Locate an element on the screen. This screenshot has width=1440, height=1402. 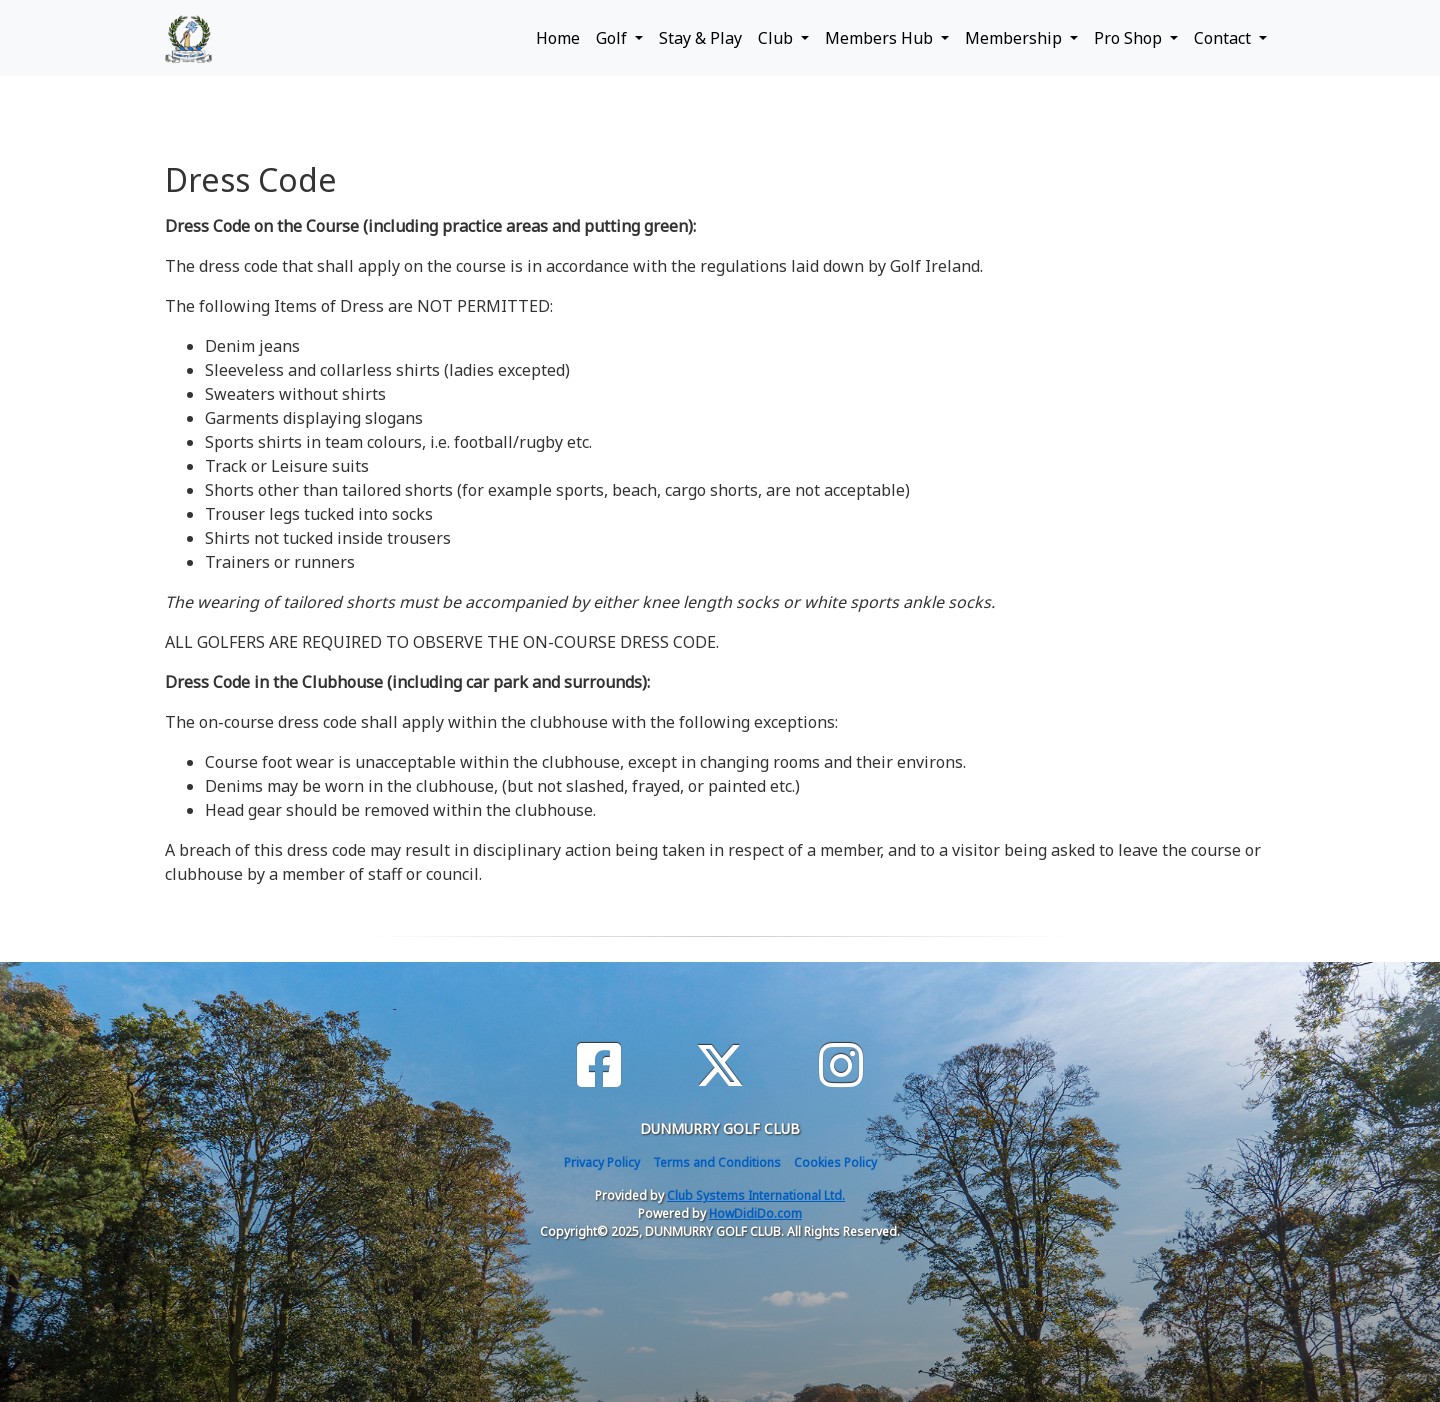
Privacy Policy is located at coordinates (602, 1162).